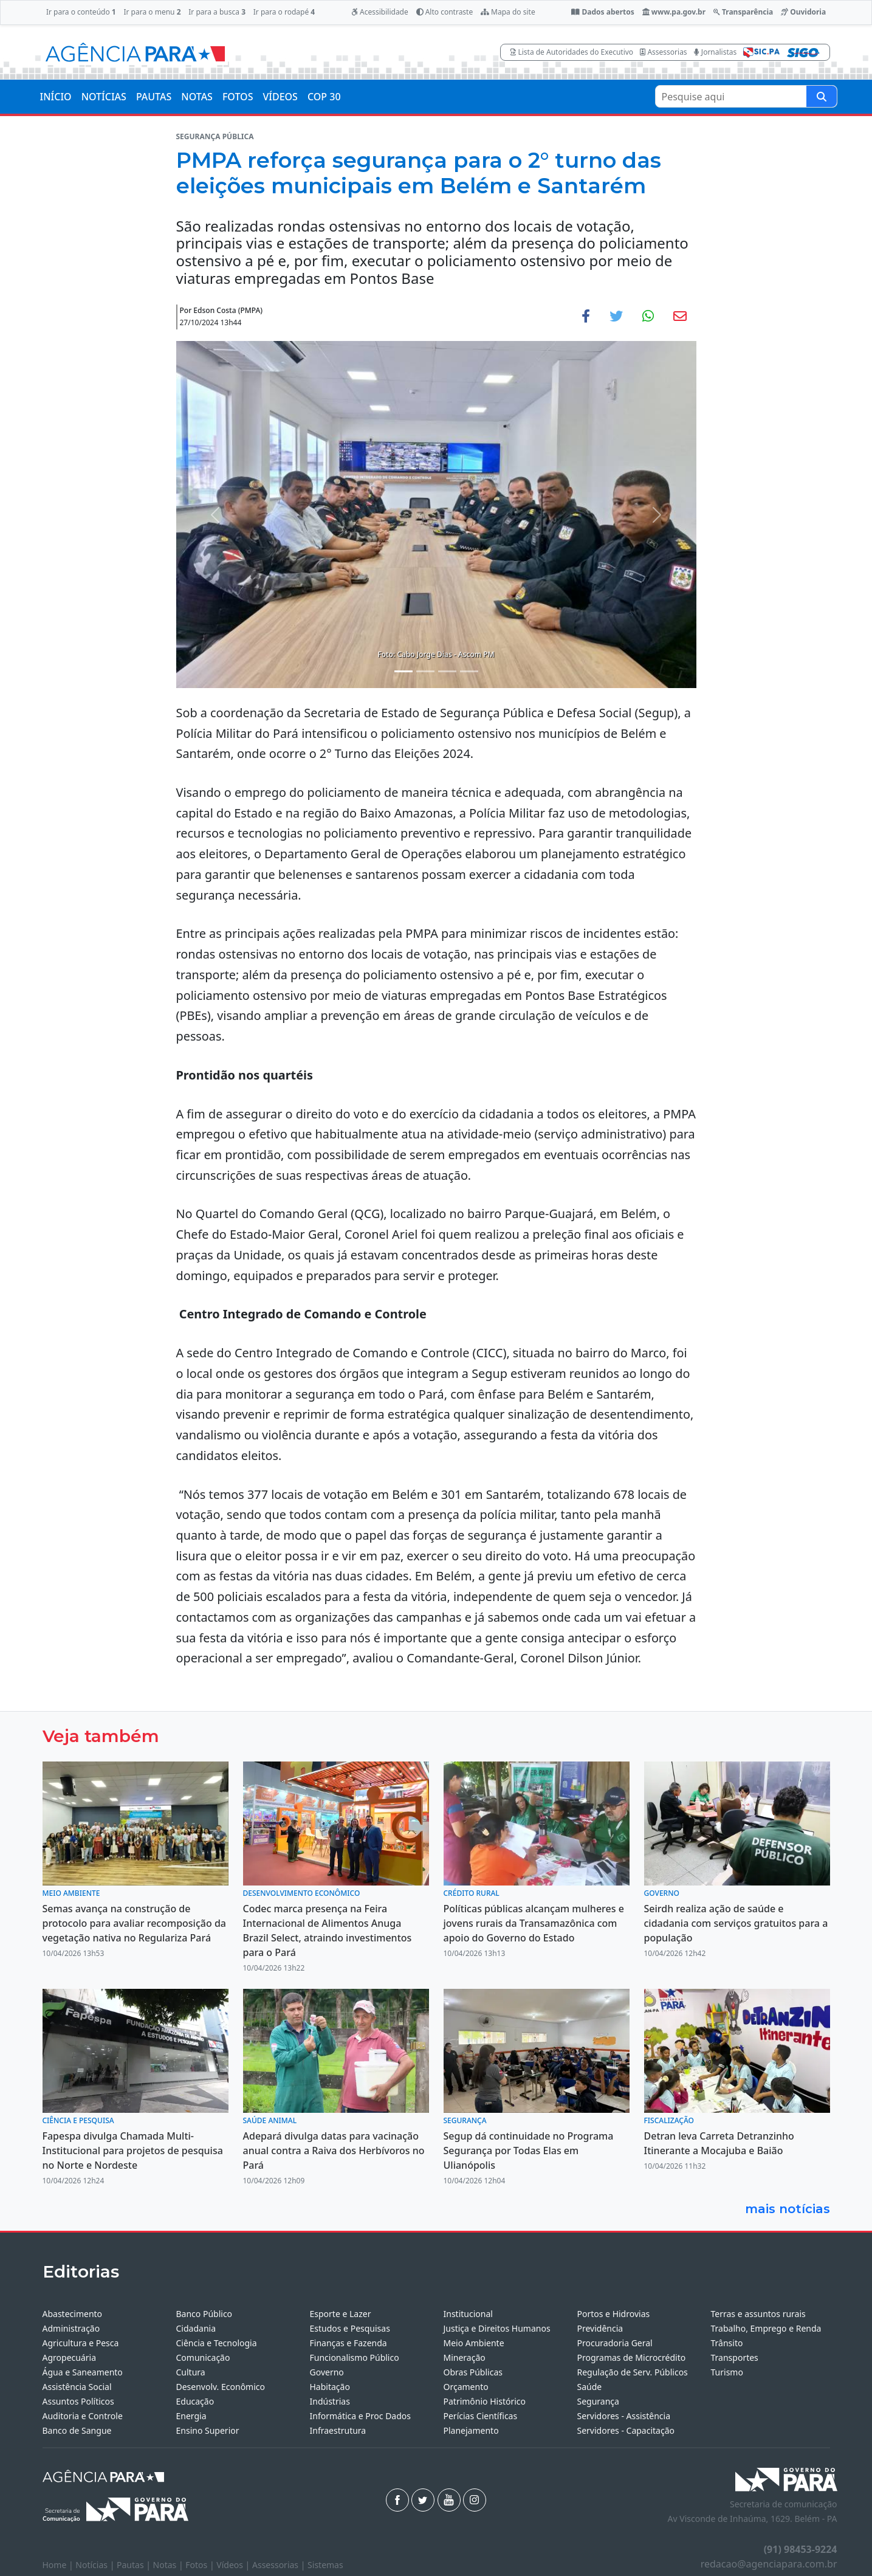 The image size is (872, 2576). What do you see at coordinates (151, 12) in the screenshot?
I see `Ir para o menu` at bounding box center [151, 12].